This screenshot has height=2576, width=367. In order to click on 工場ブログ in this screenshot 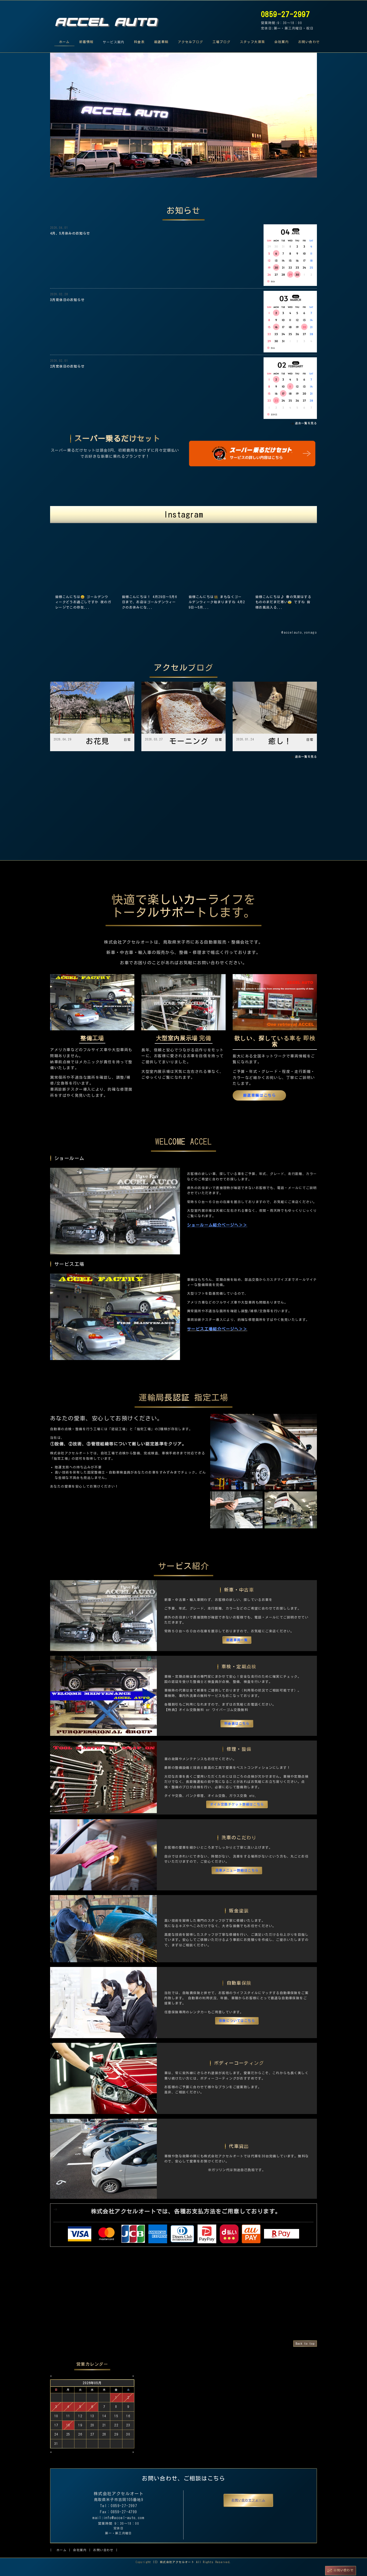, I will do `click(222, 42)`.